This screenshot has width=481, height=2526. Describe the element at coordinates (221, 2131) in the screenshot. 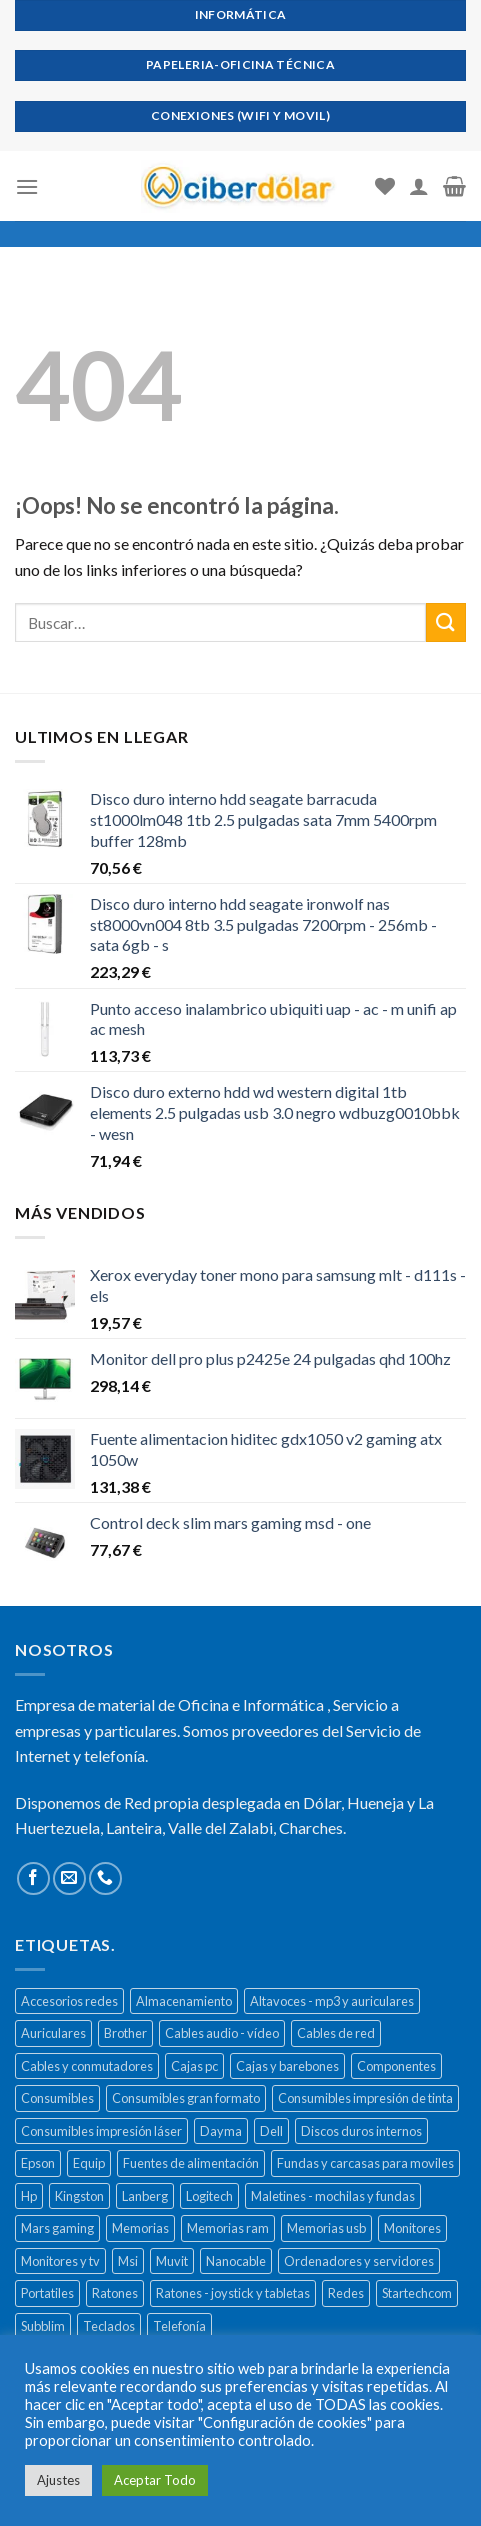

I see `Dayma [Dayma (582 productos)]` at that location.